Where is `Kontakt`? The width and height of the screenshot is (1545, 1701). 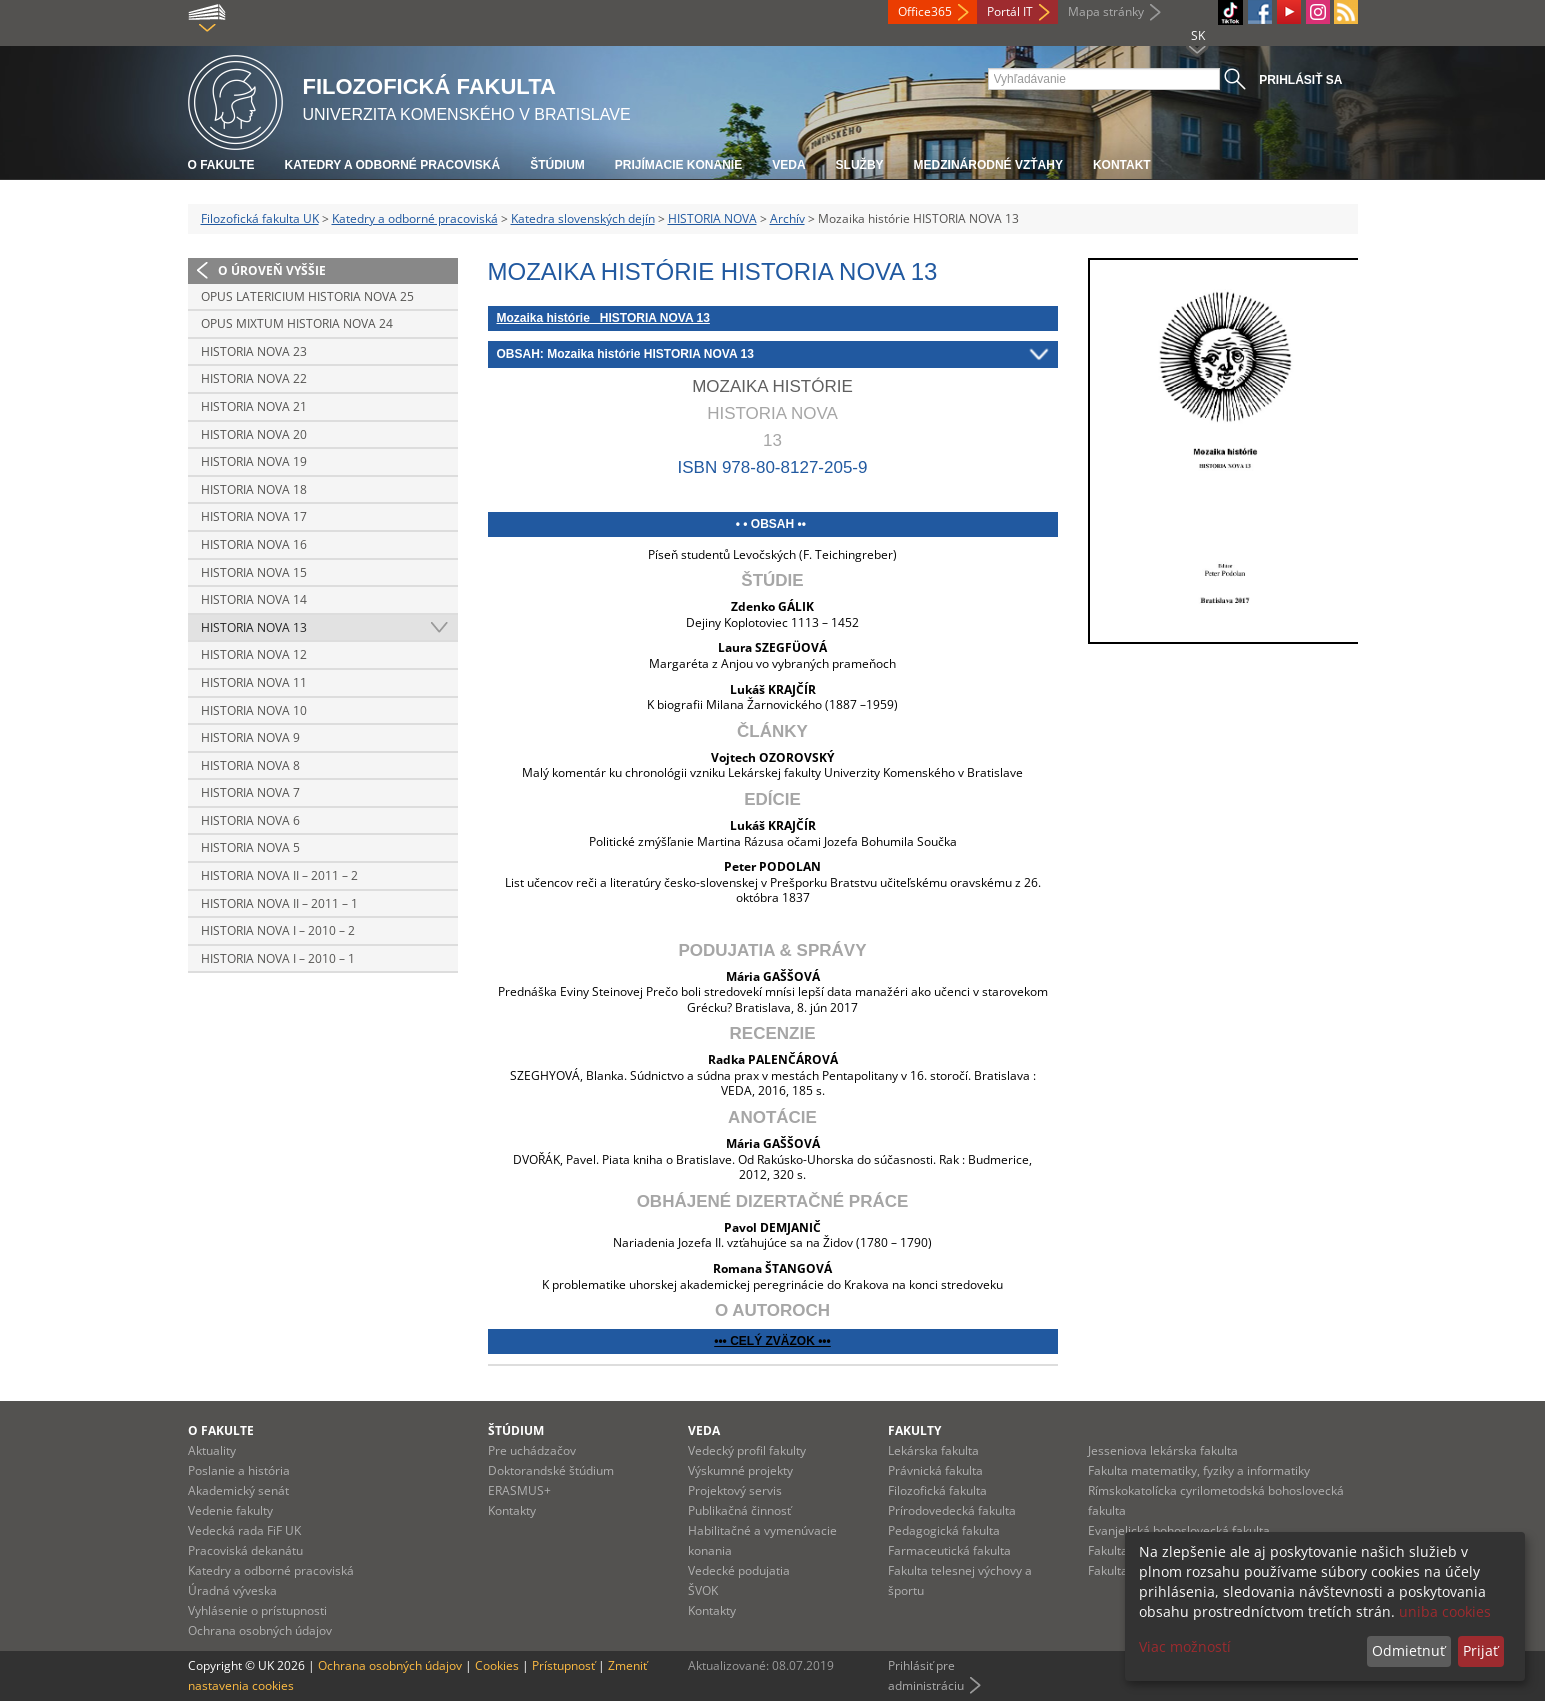 Kontakt is located at coordinates (1122, 165).